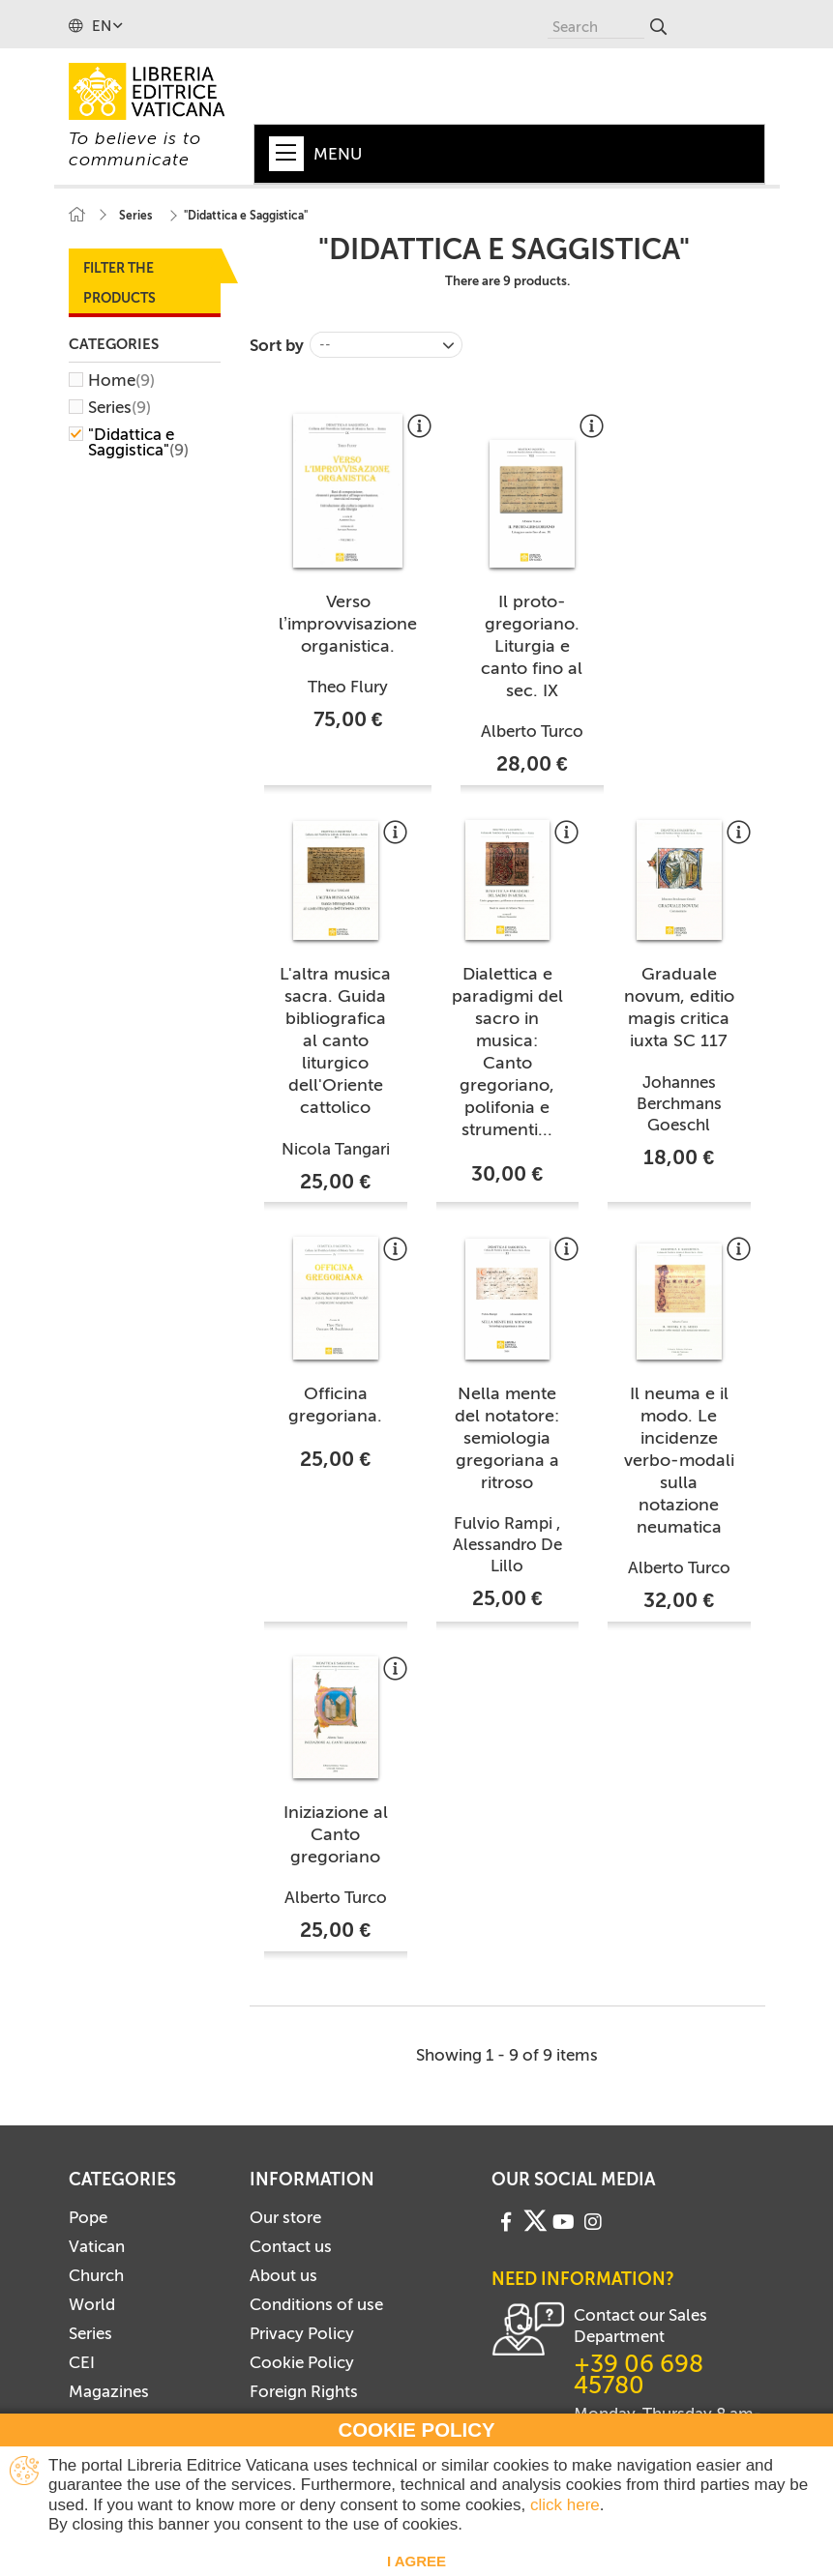  I want to click on Series, so click(119, 407).